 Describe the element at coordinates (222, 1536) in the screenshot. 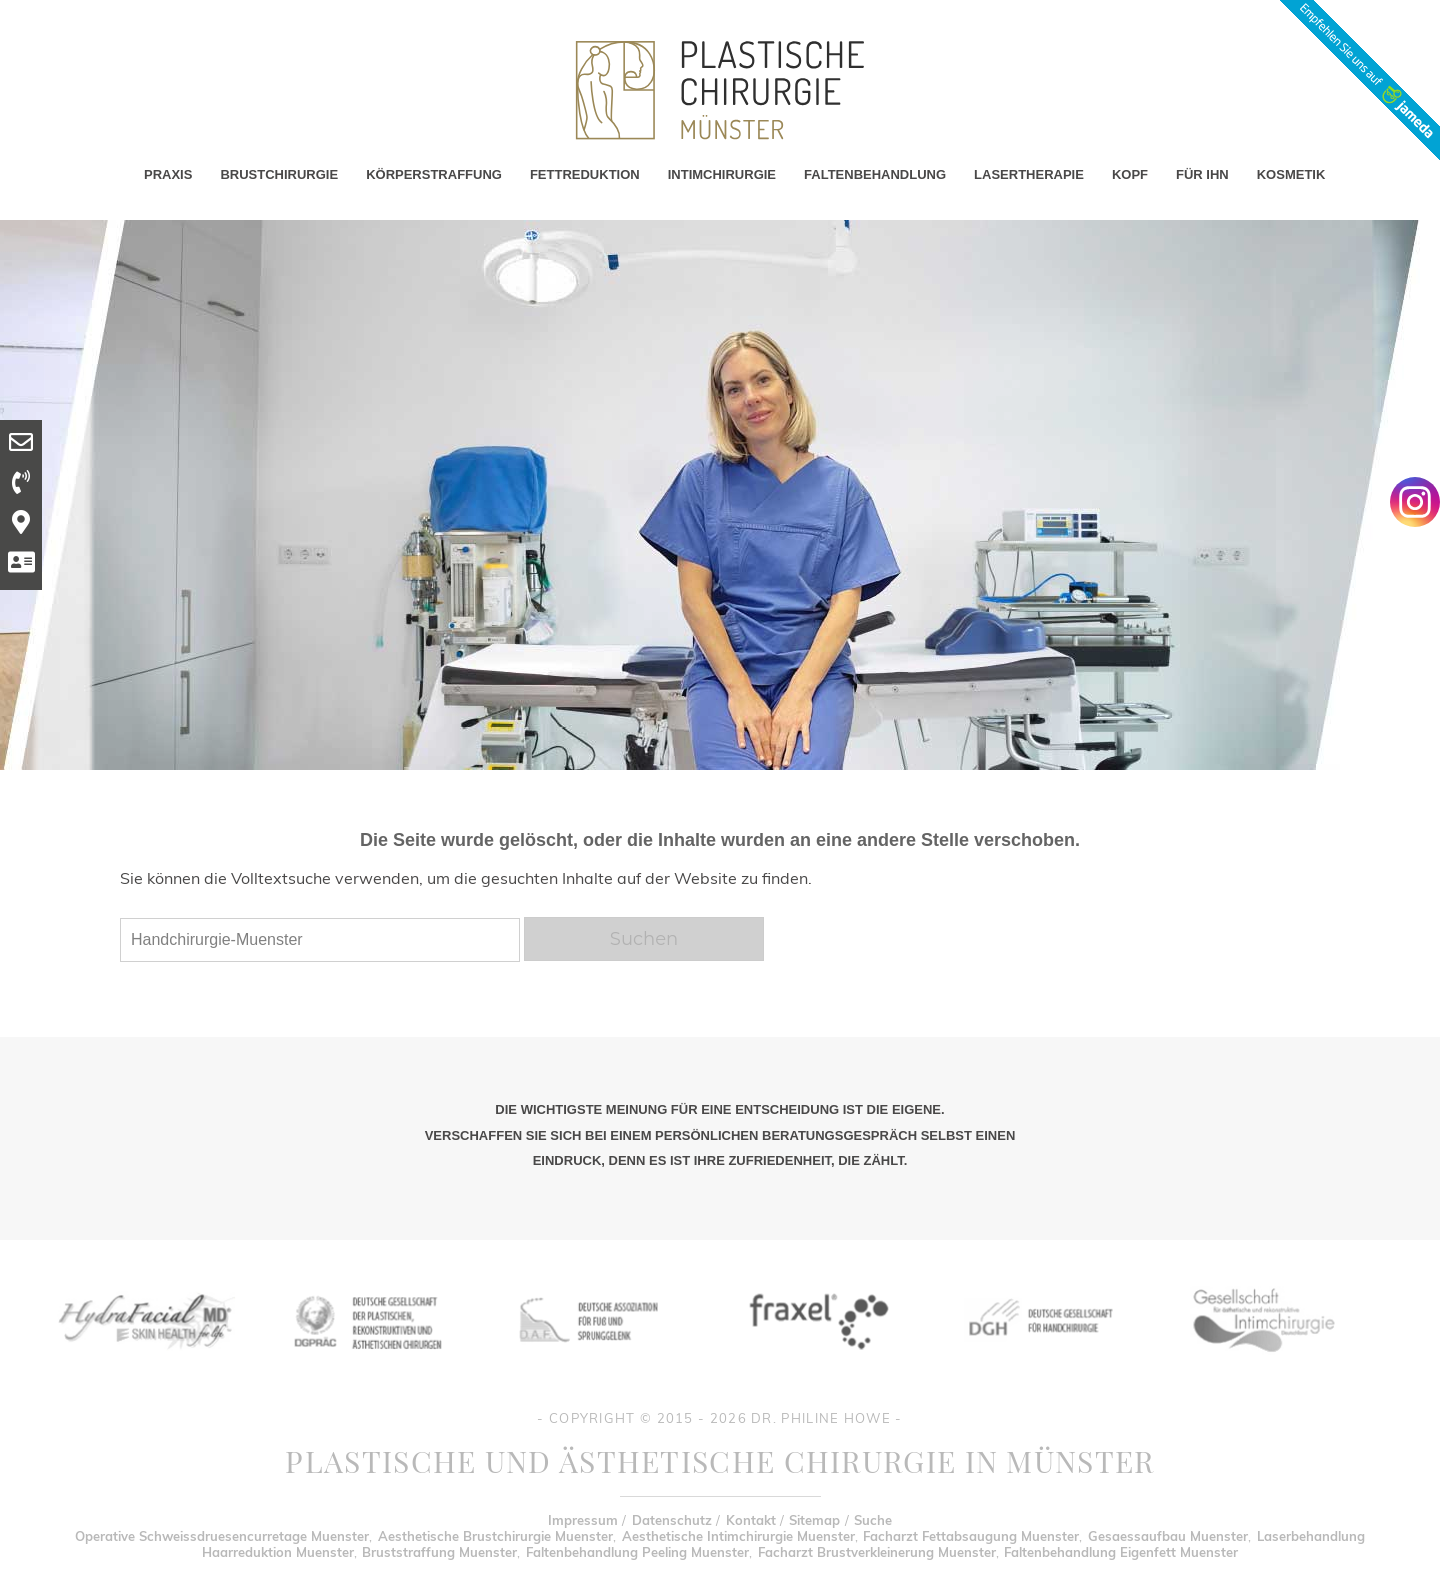

I see `Operative Schweissdruesencurretage Muenster` at that location.